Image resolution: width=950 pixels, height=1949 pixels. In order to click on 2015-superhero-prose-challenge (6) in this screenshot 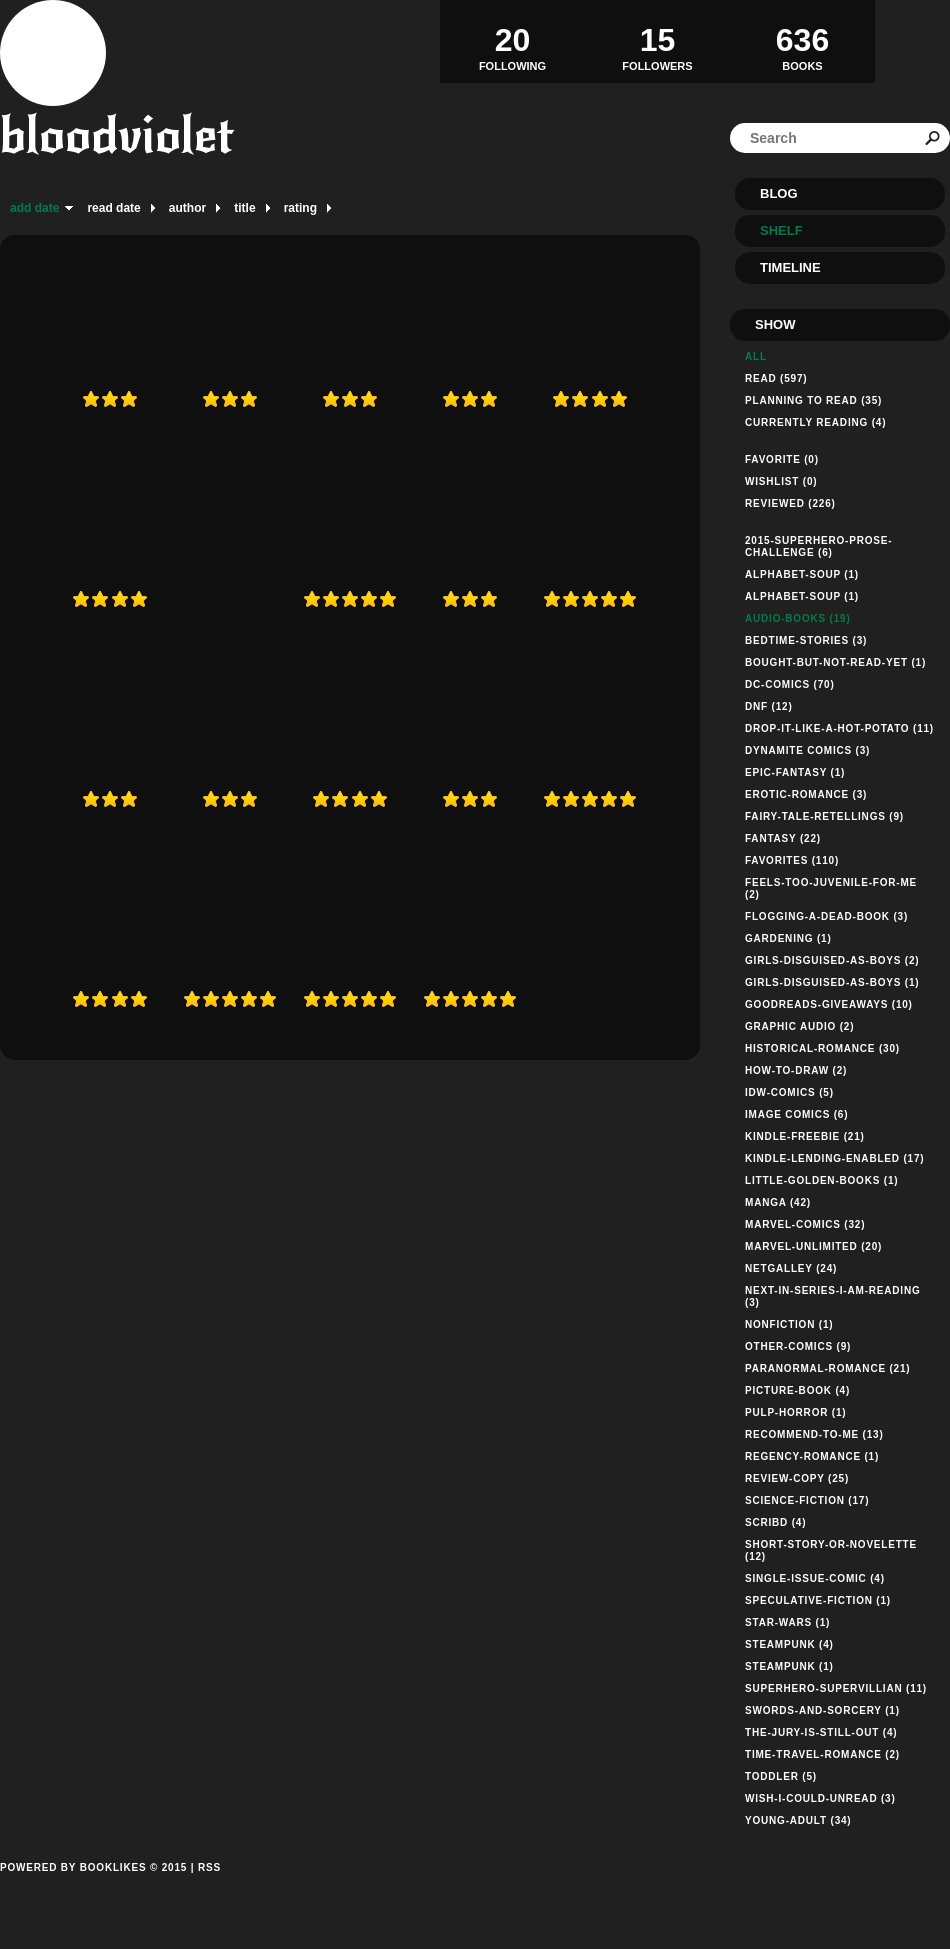, I will do `click(818, 546)`.